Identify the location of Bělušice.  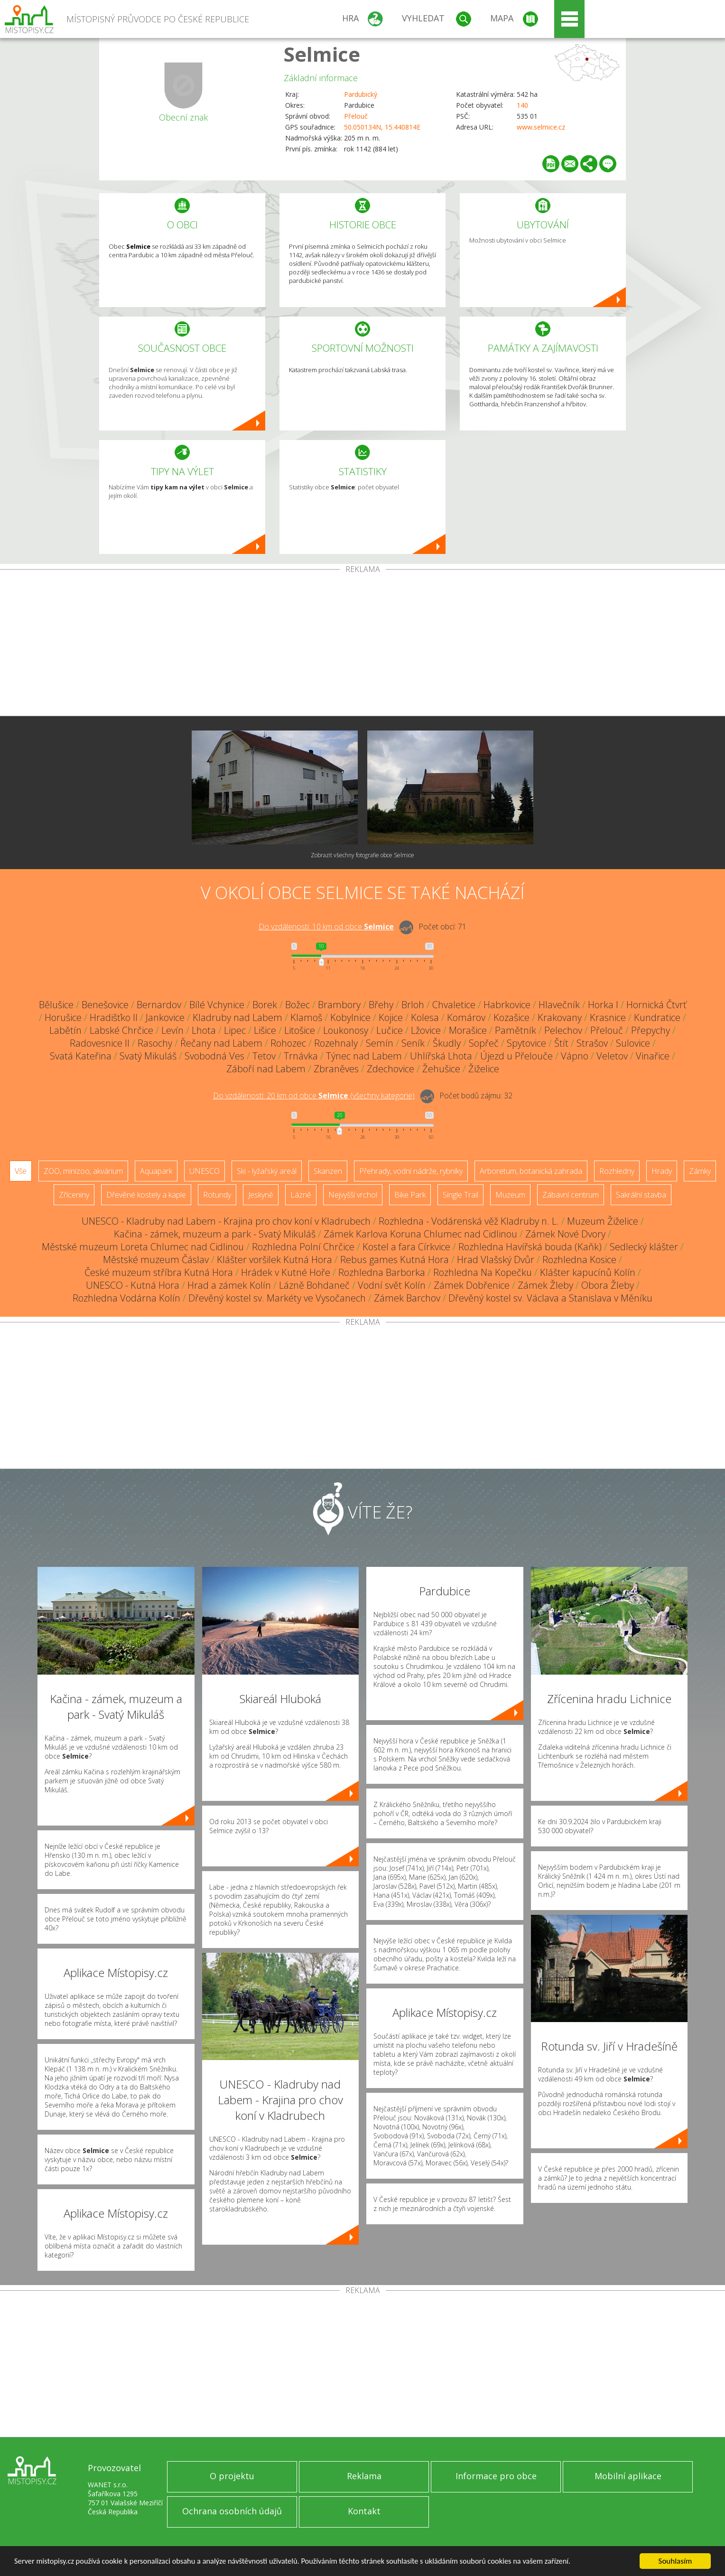
(56, 1004).